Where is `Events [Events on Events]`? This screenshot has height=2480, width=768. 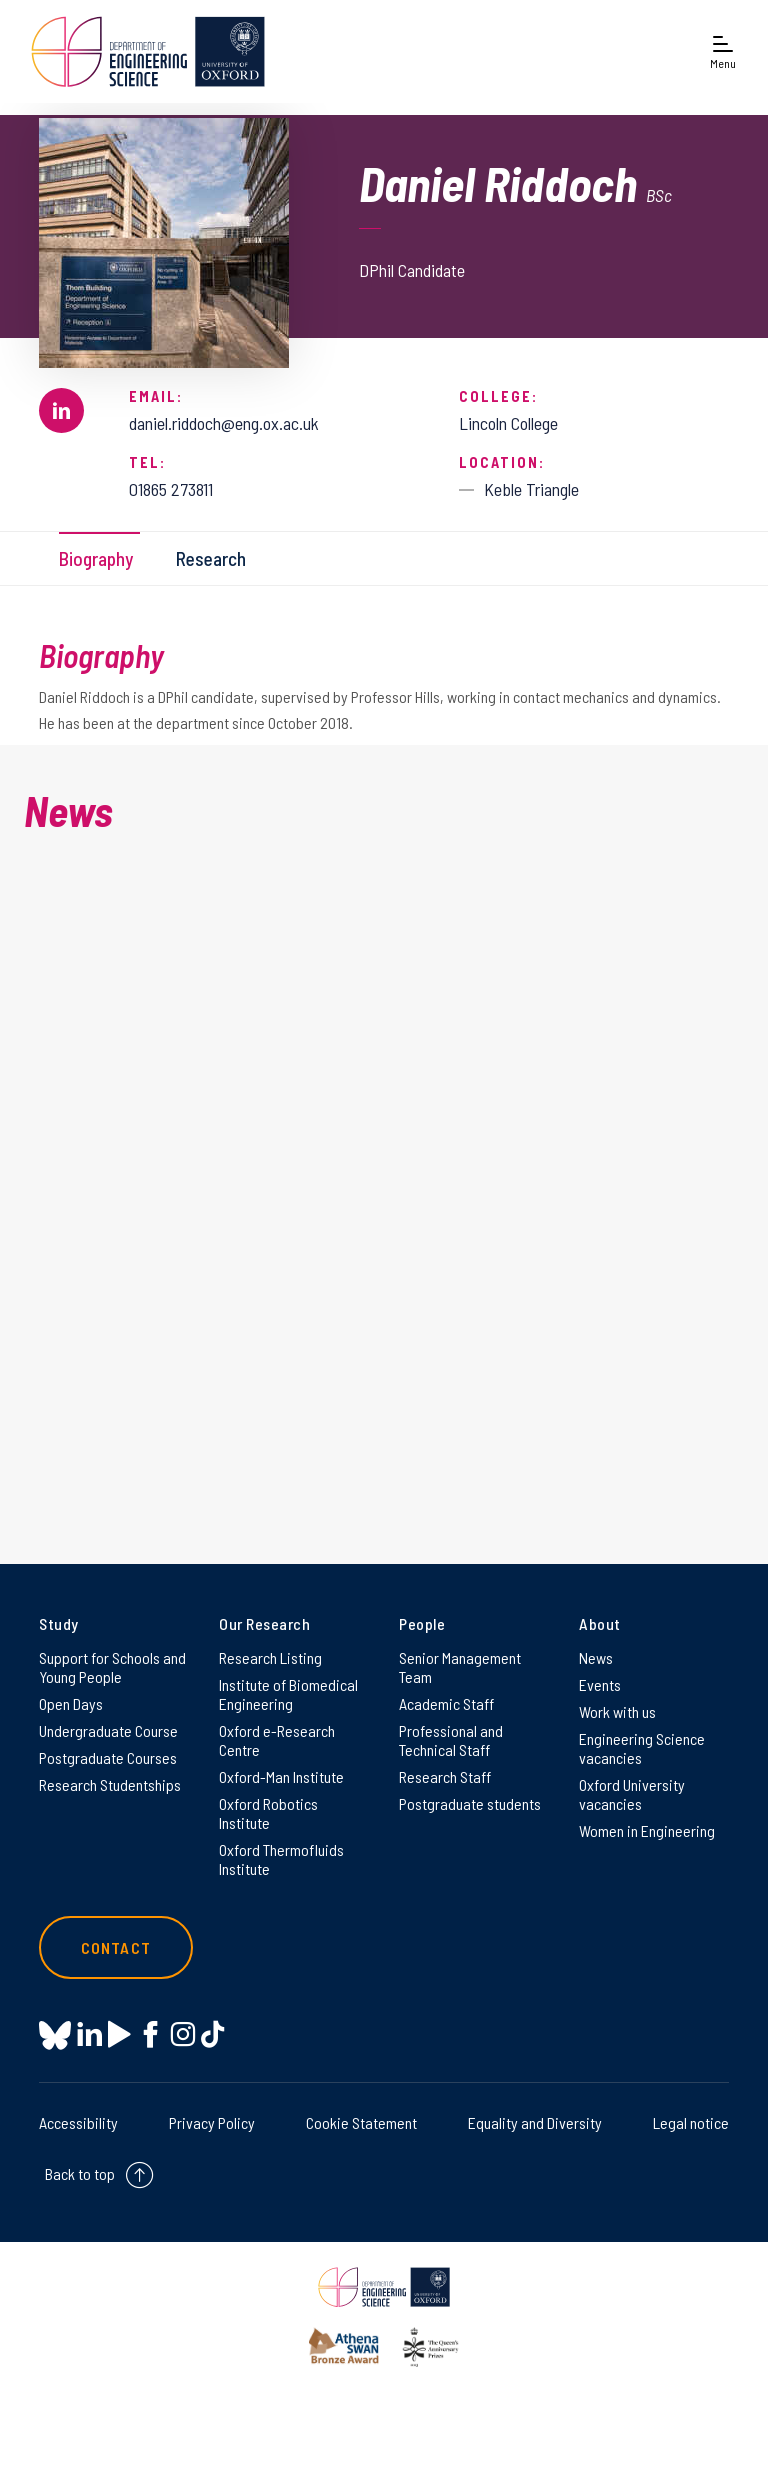
Events [Events on Events] is located at coordinates (600, 1684).